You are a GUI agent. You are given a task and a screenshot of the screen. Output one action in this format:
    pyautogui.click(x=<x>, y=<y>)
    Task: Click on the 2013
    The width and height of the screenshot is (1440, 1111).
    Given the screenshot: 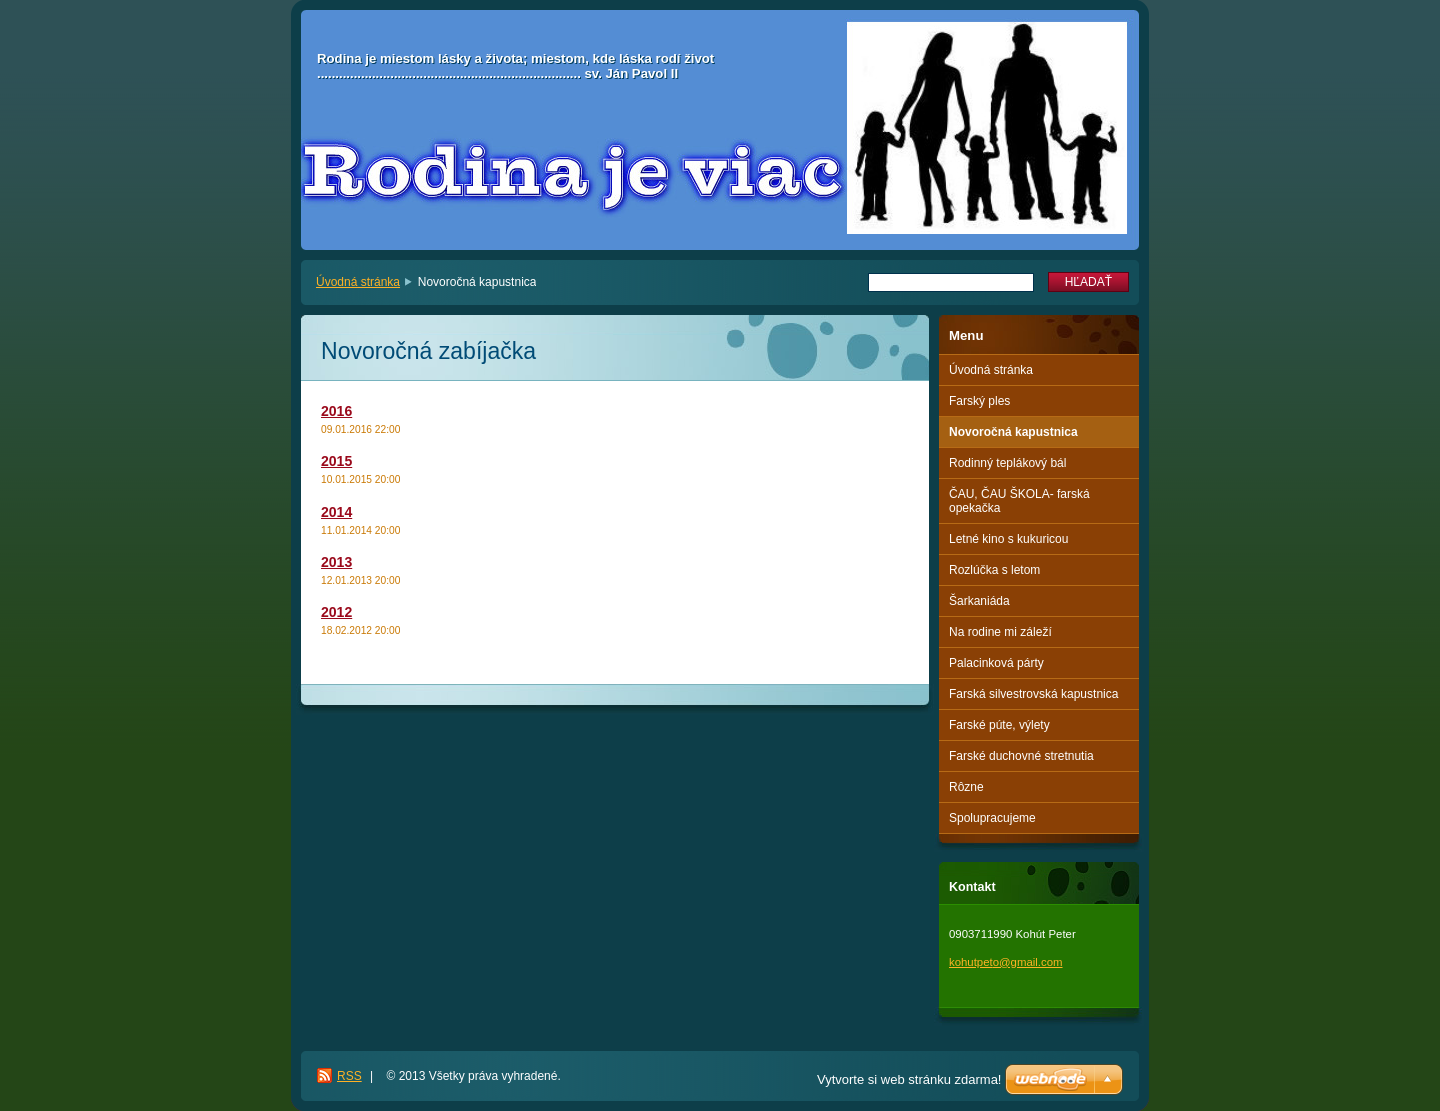 What is the action you would take?
    pyautogui.click(x=336, y=562)
    